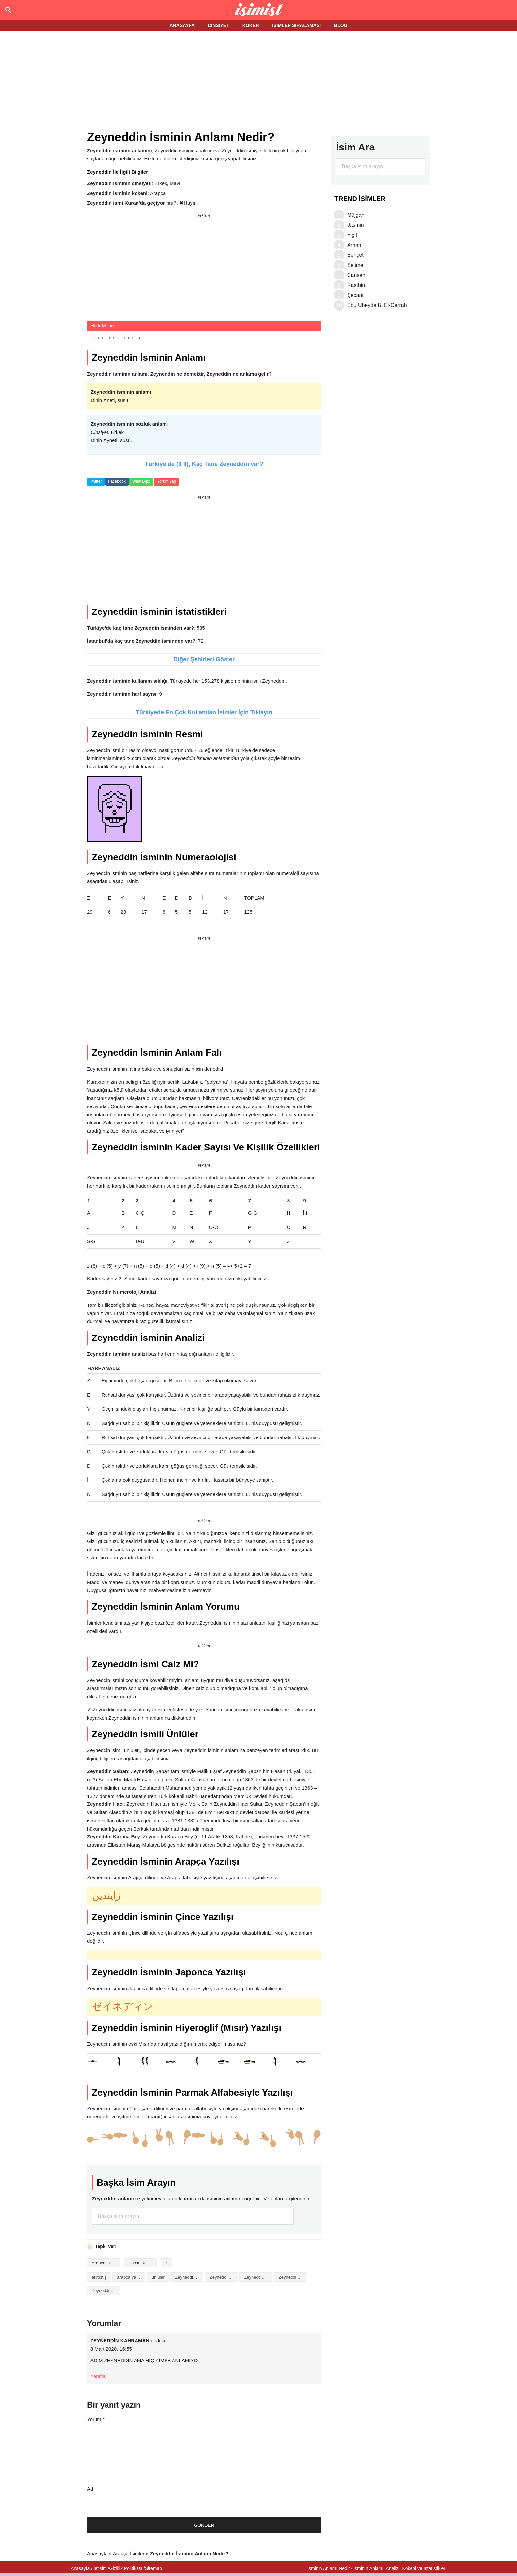 The width and height of the screenshot is (517, 2576). Describe the element at coordinates (141, 2263) in the screenshot. I see `Erkek İsimleri` at that location.